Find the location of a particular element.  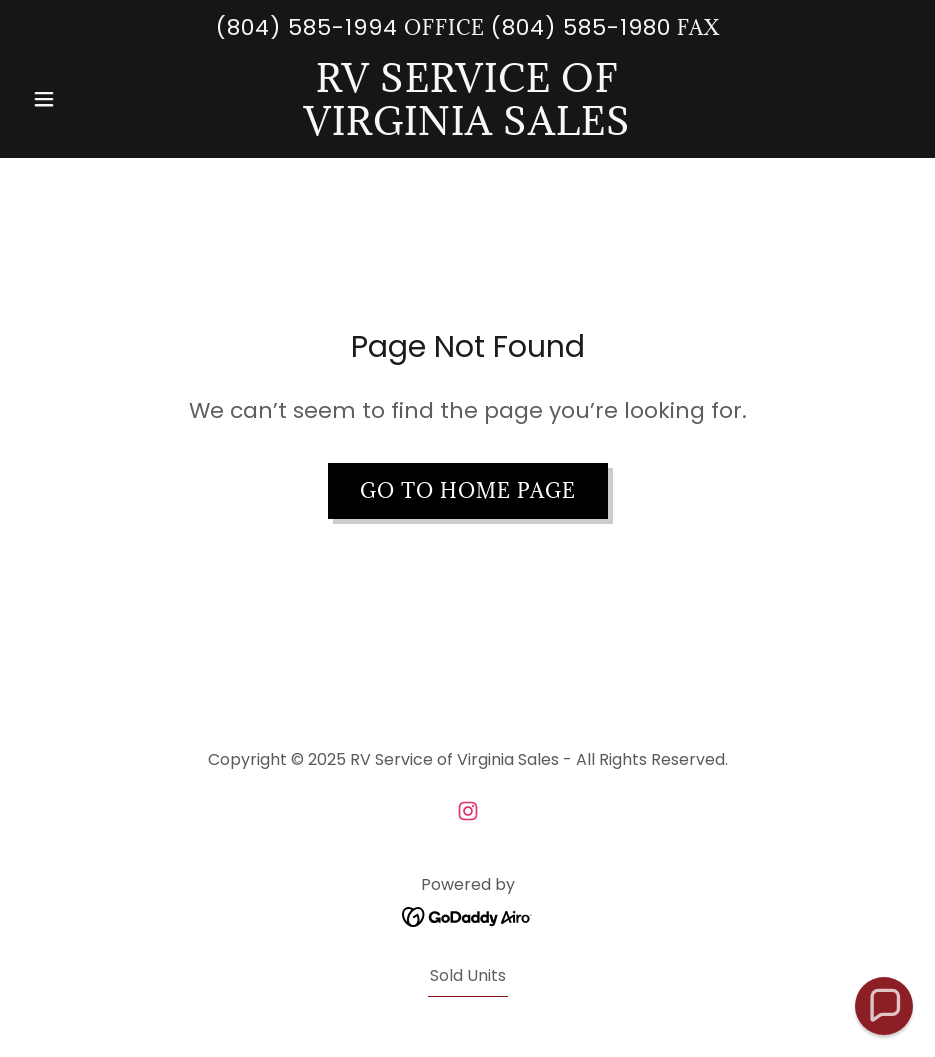

Go To Home Page is located at coordinates (468, 491).